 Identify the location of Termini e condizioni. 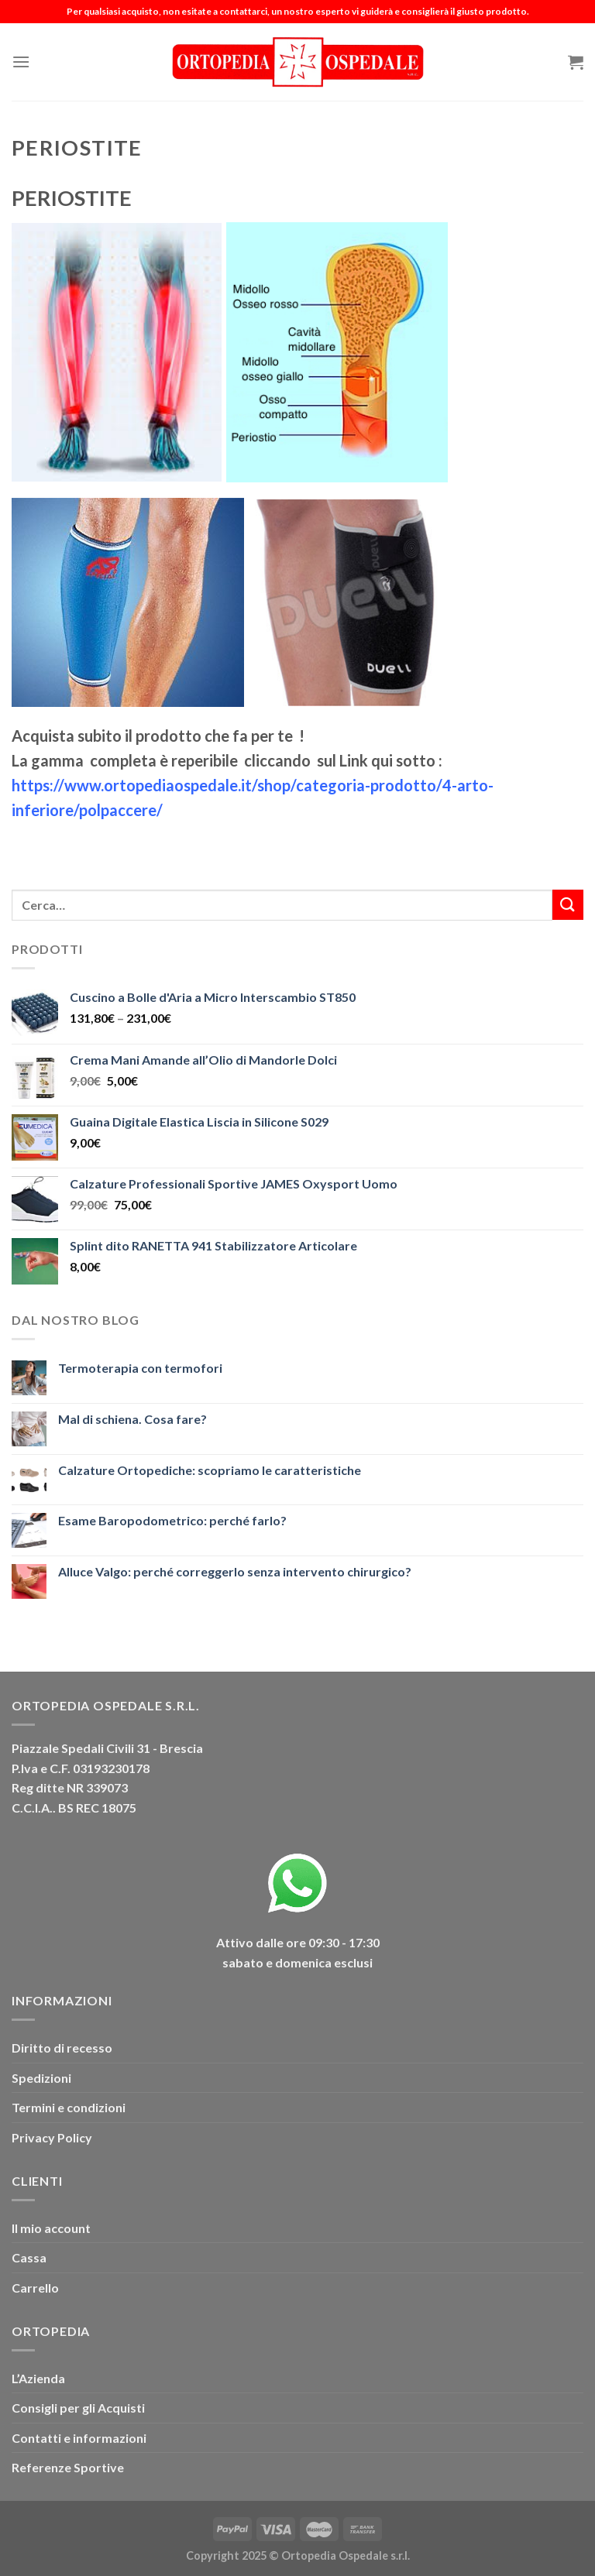
(69, 2107).